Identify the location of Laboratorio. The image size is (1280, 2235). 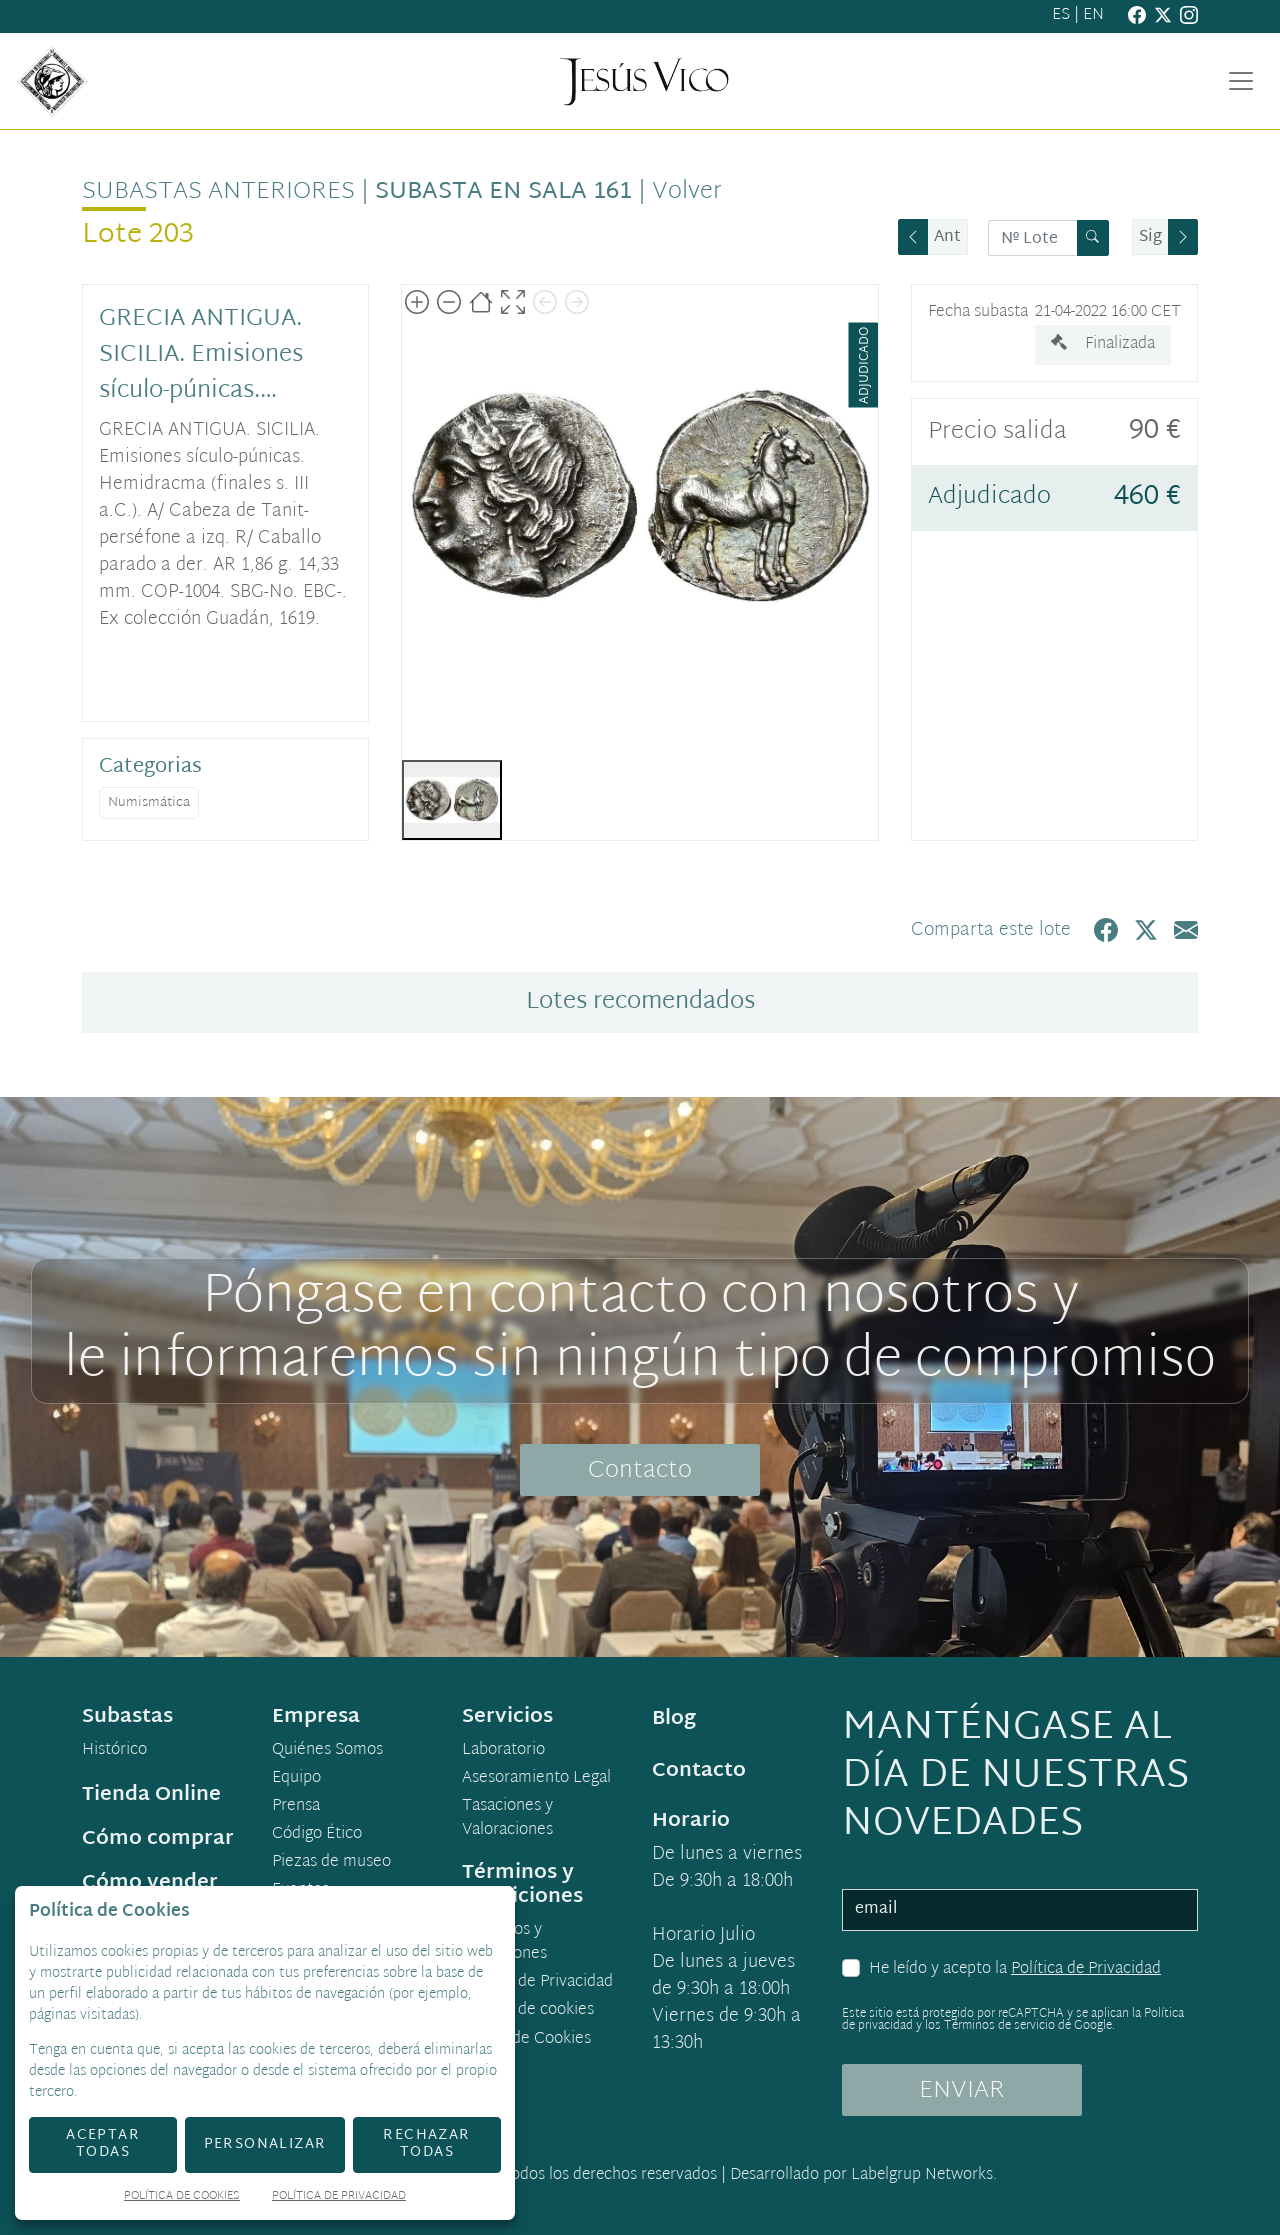
(503, 1751).